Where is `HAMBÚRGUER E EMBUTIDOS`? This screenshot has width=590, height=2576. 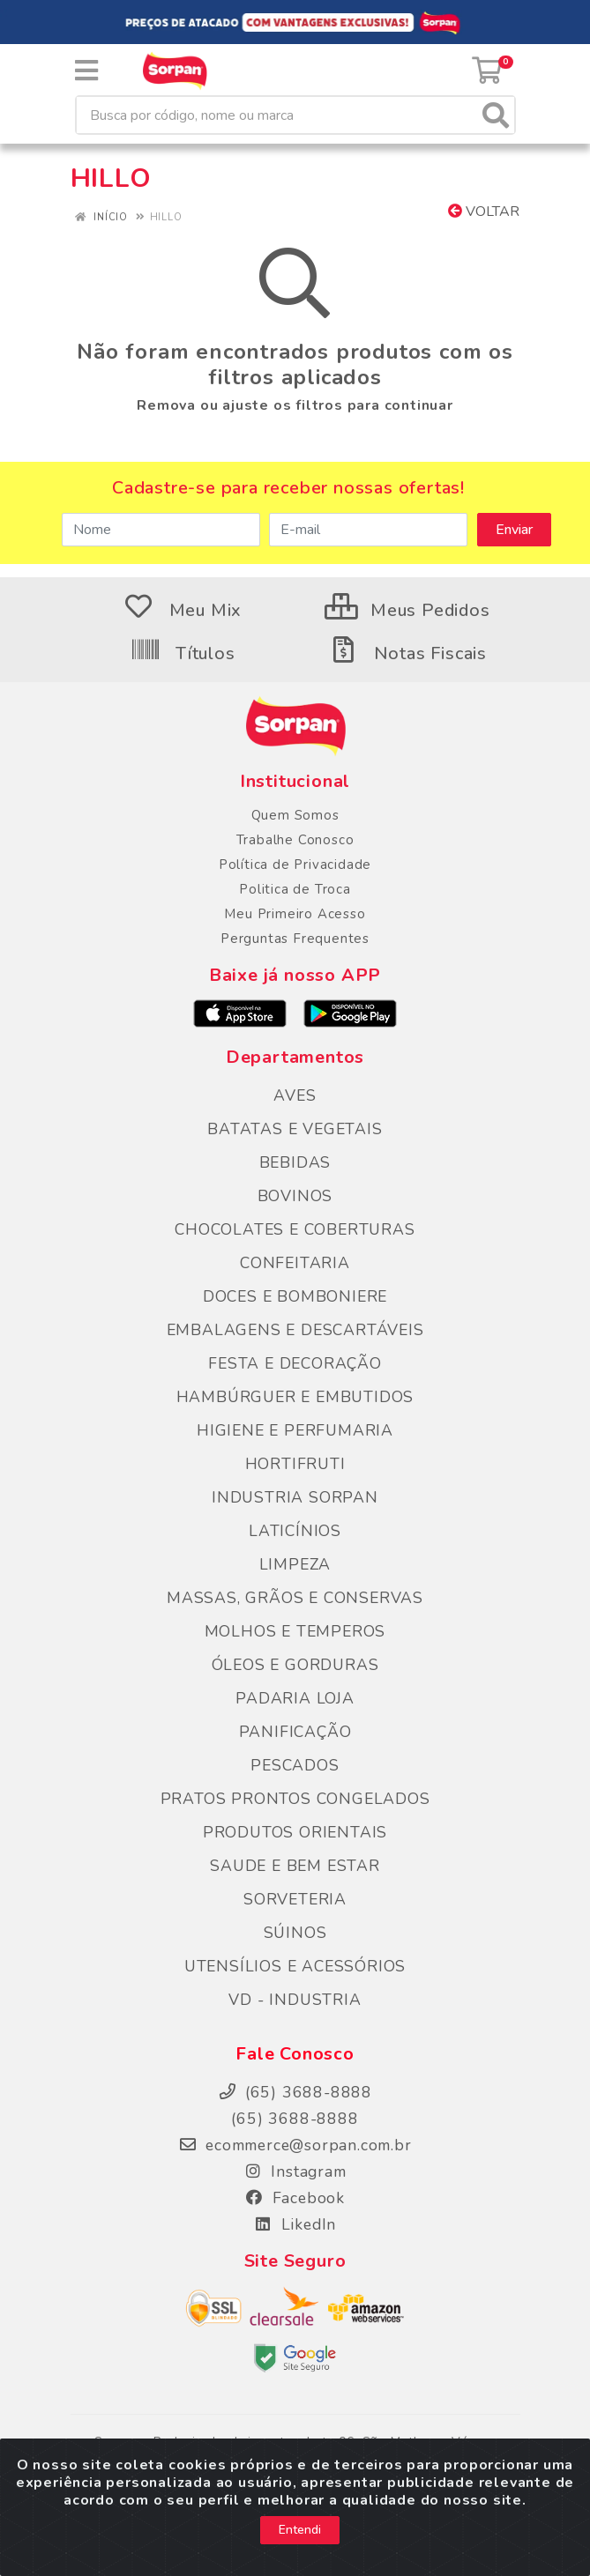
HAMBÚRGUER E EMBUTIDOS is located at coordinates (295, 1396).